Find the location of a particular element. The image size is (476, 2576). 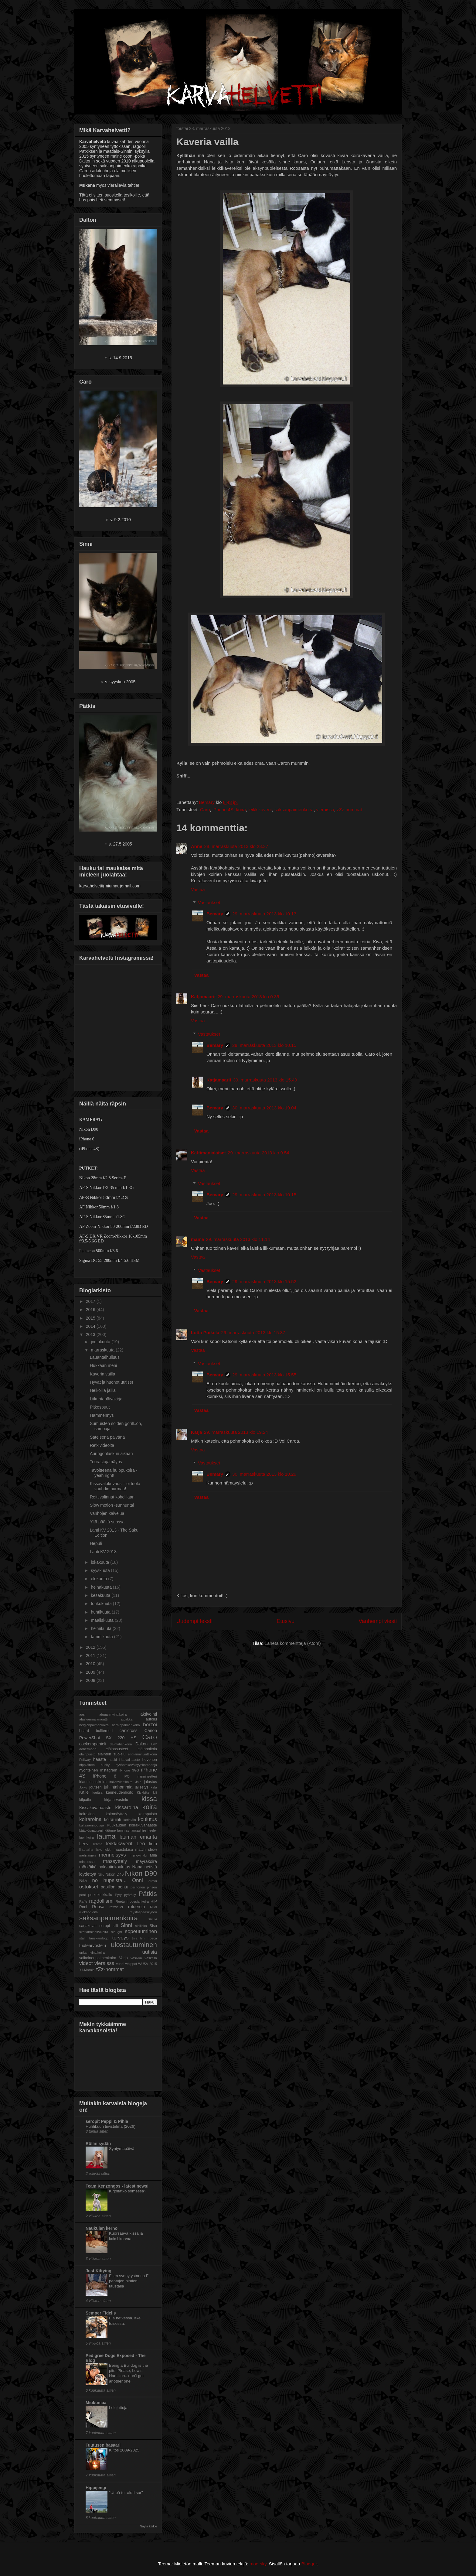

30. marraskuuta 2013 klo 19.04 is located at coordinates (264, 1107).